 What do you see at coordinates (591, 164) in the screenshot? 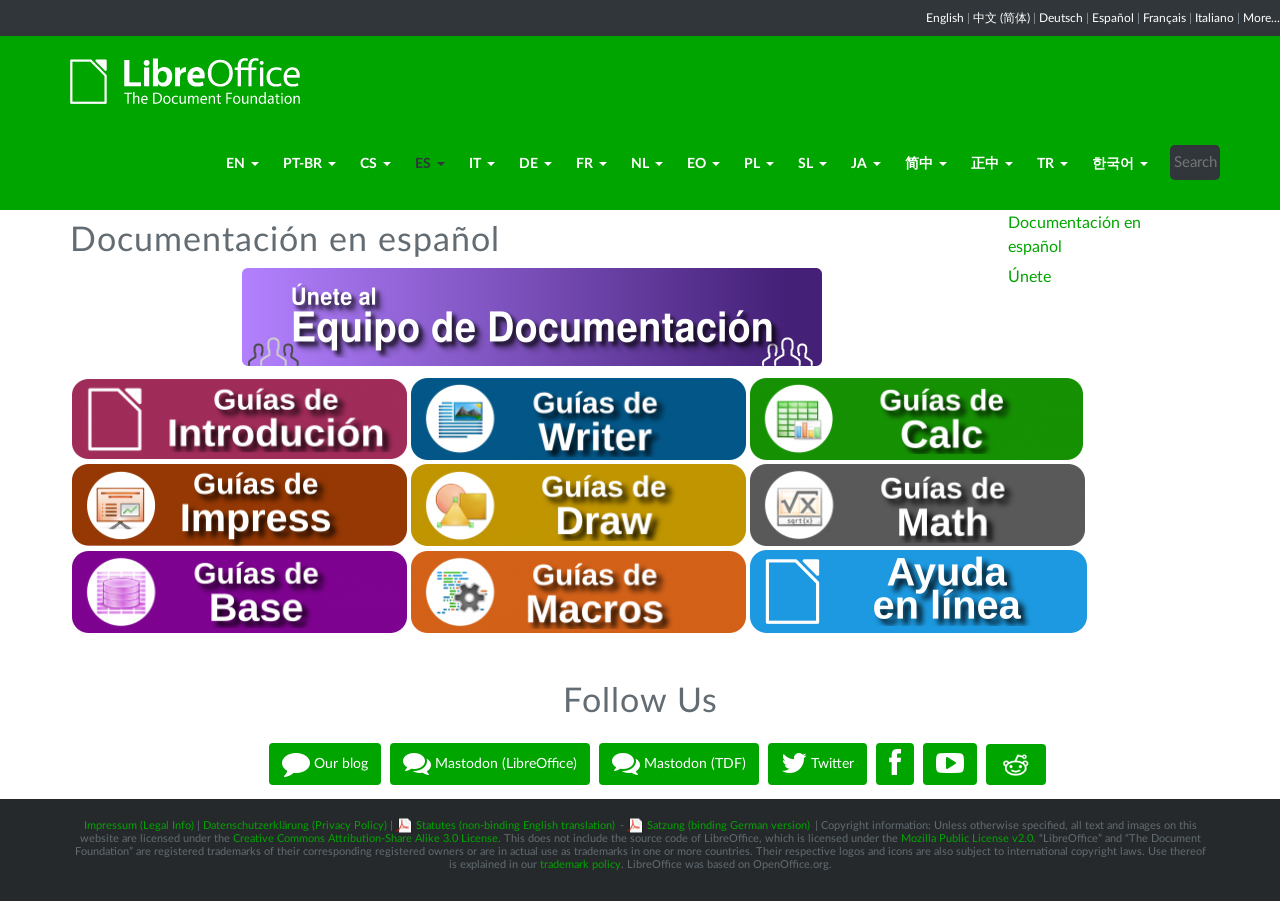
I see `fr` at bounding box center [591, 164].